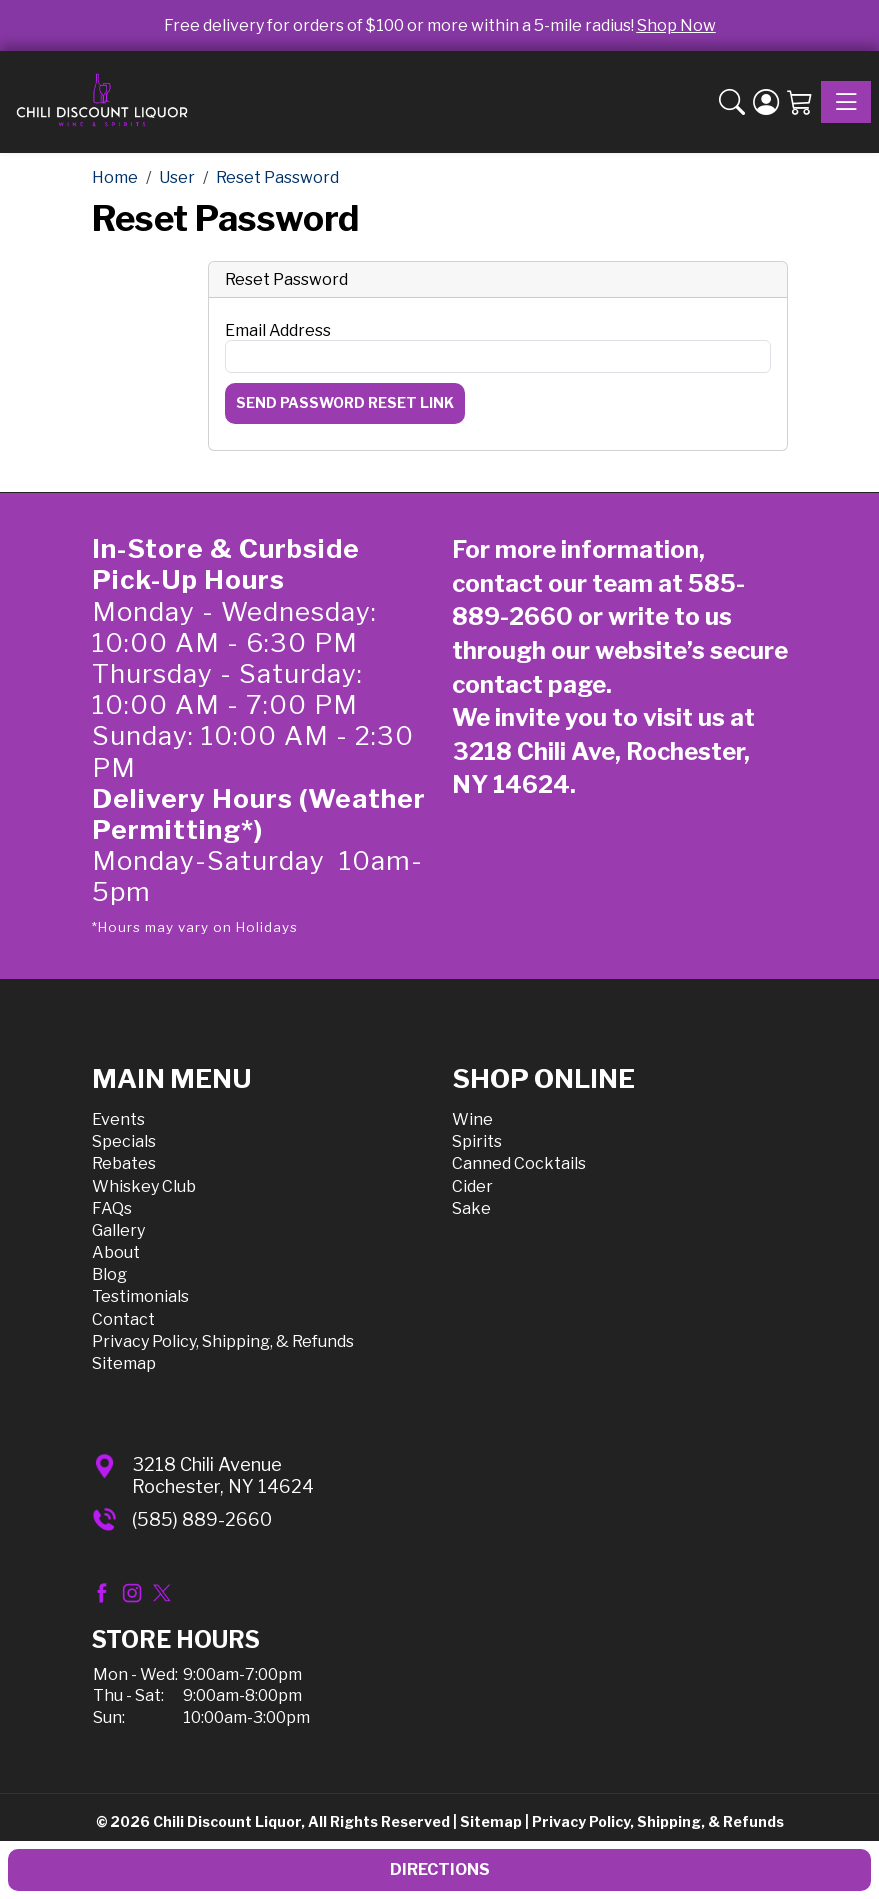  Describe the element at coordinates (112, 1208) in the screenshot. I see `FAQs` at that location.